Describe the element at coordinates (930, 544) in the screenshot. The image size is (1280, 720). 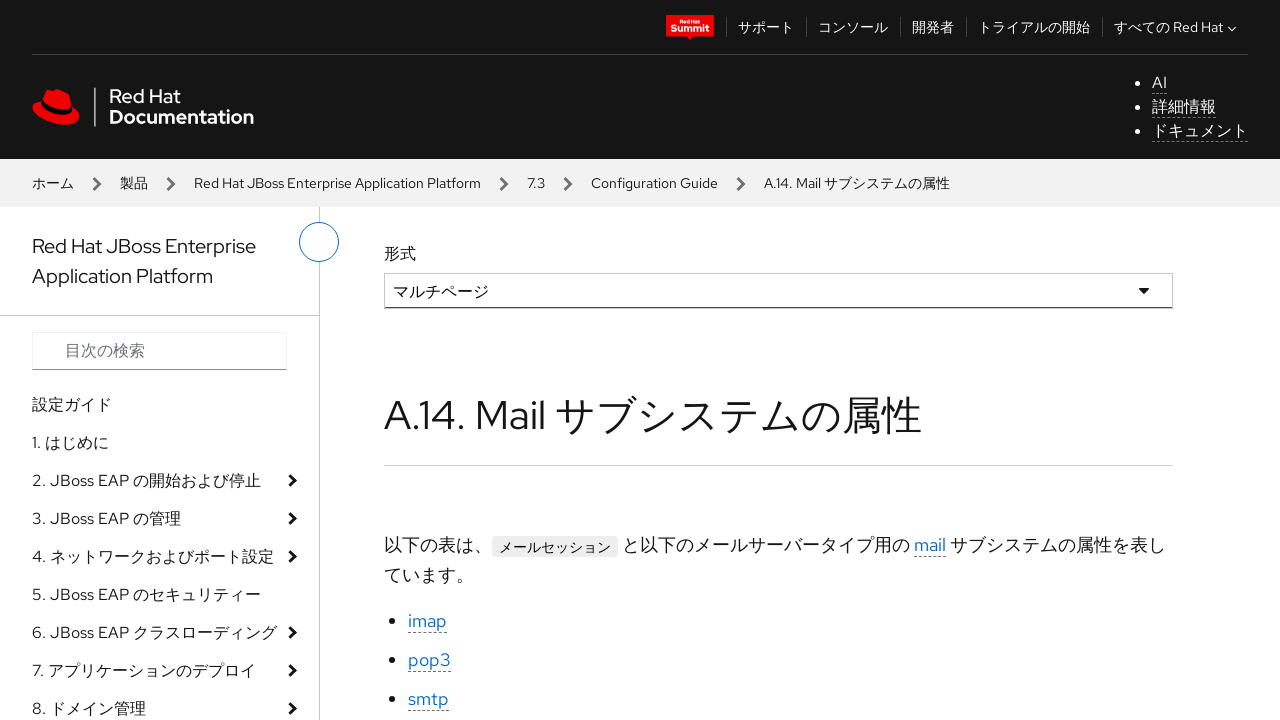
I see `mail` at that location.